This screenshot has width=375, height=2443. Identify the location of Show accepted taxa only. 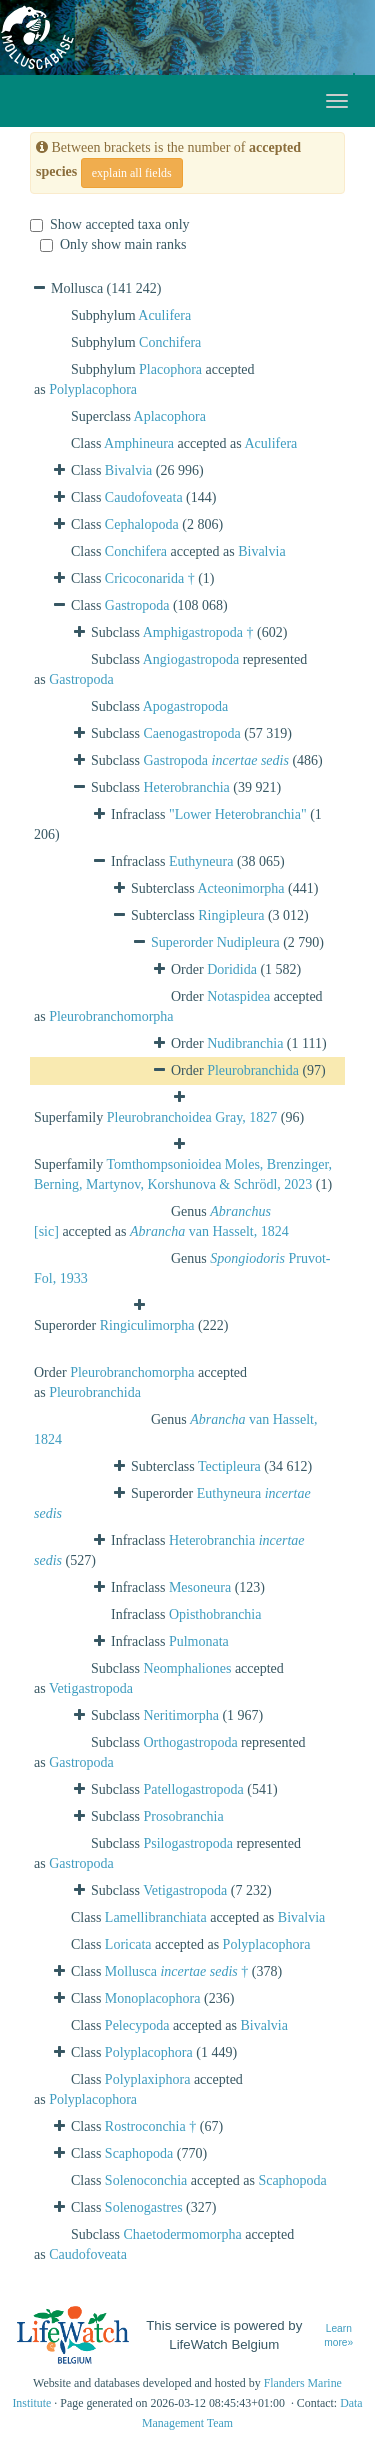
(110, 224).